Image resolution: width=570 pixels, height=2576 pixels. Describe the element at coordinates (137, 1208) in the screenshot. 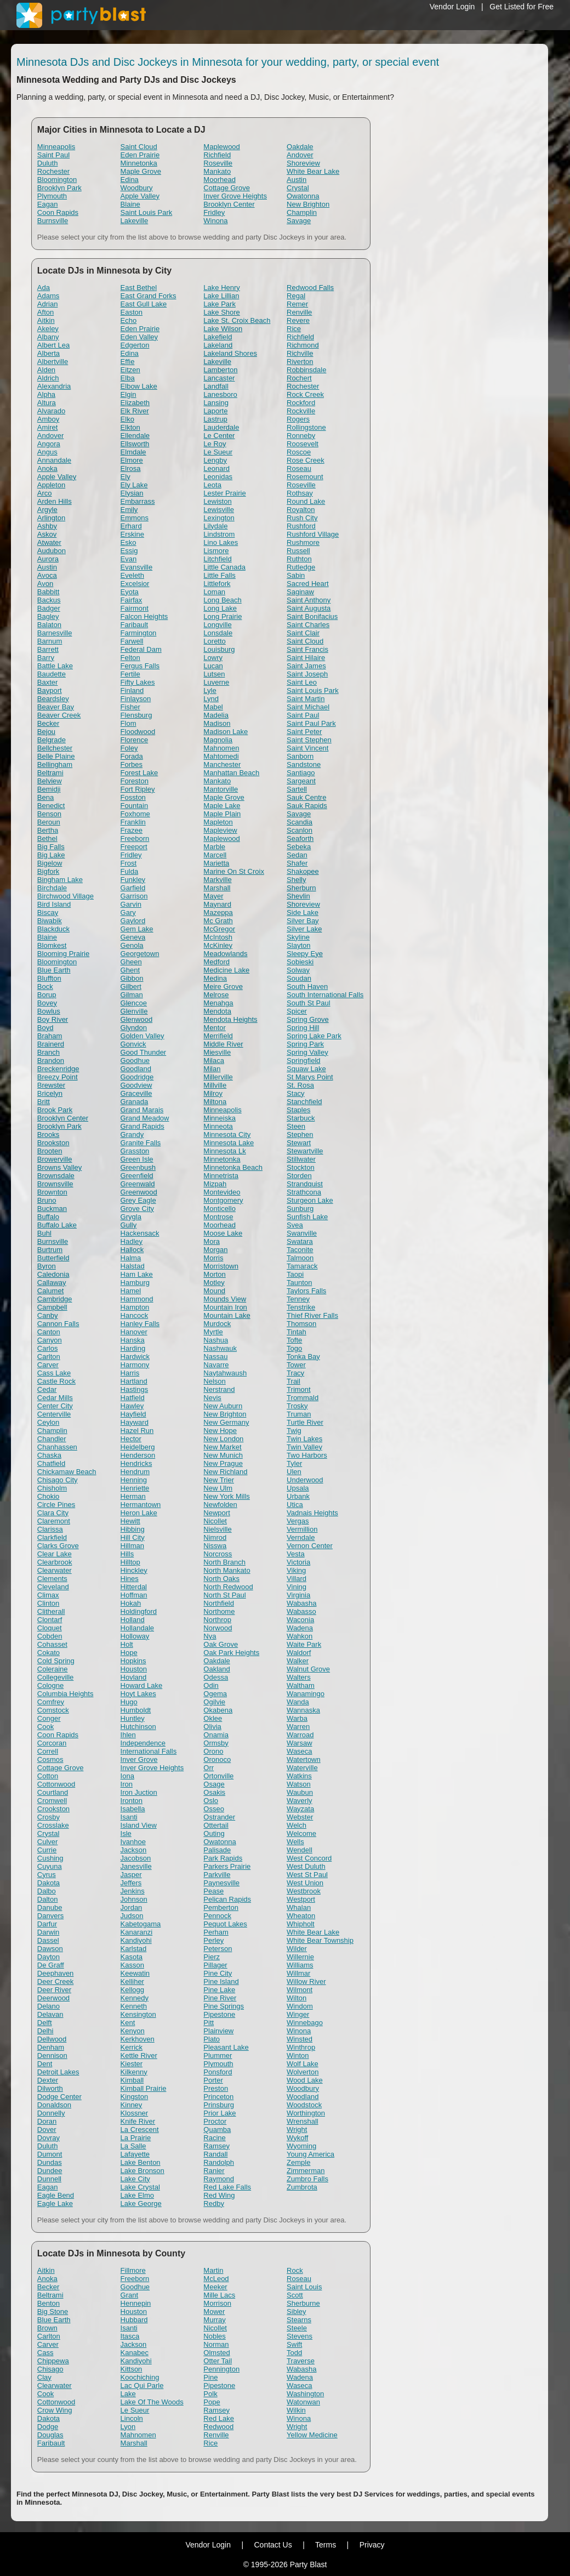

I see `Grove City` at that location.